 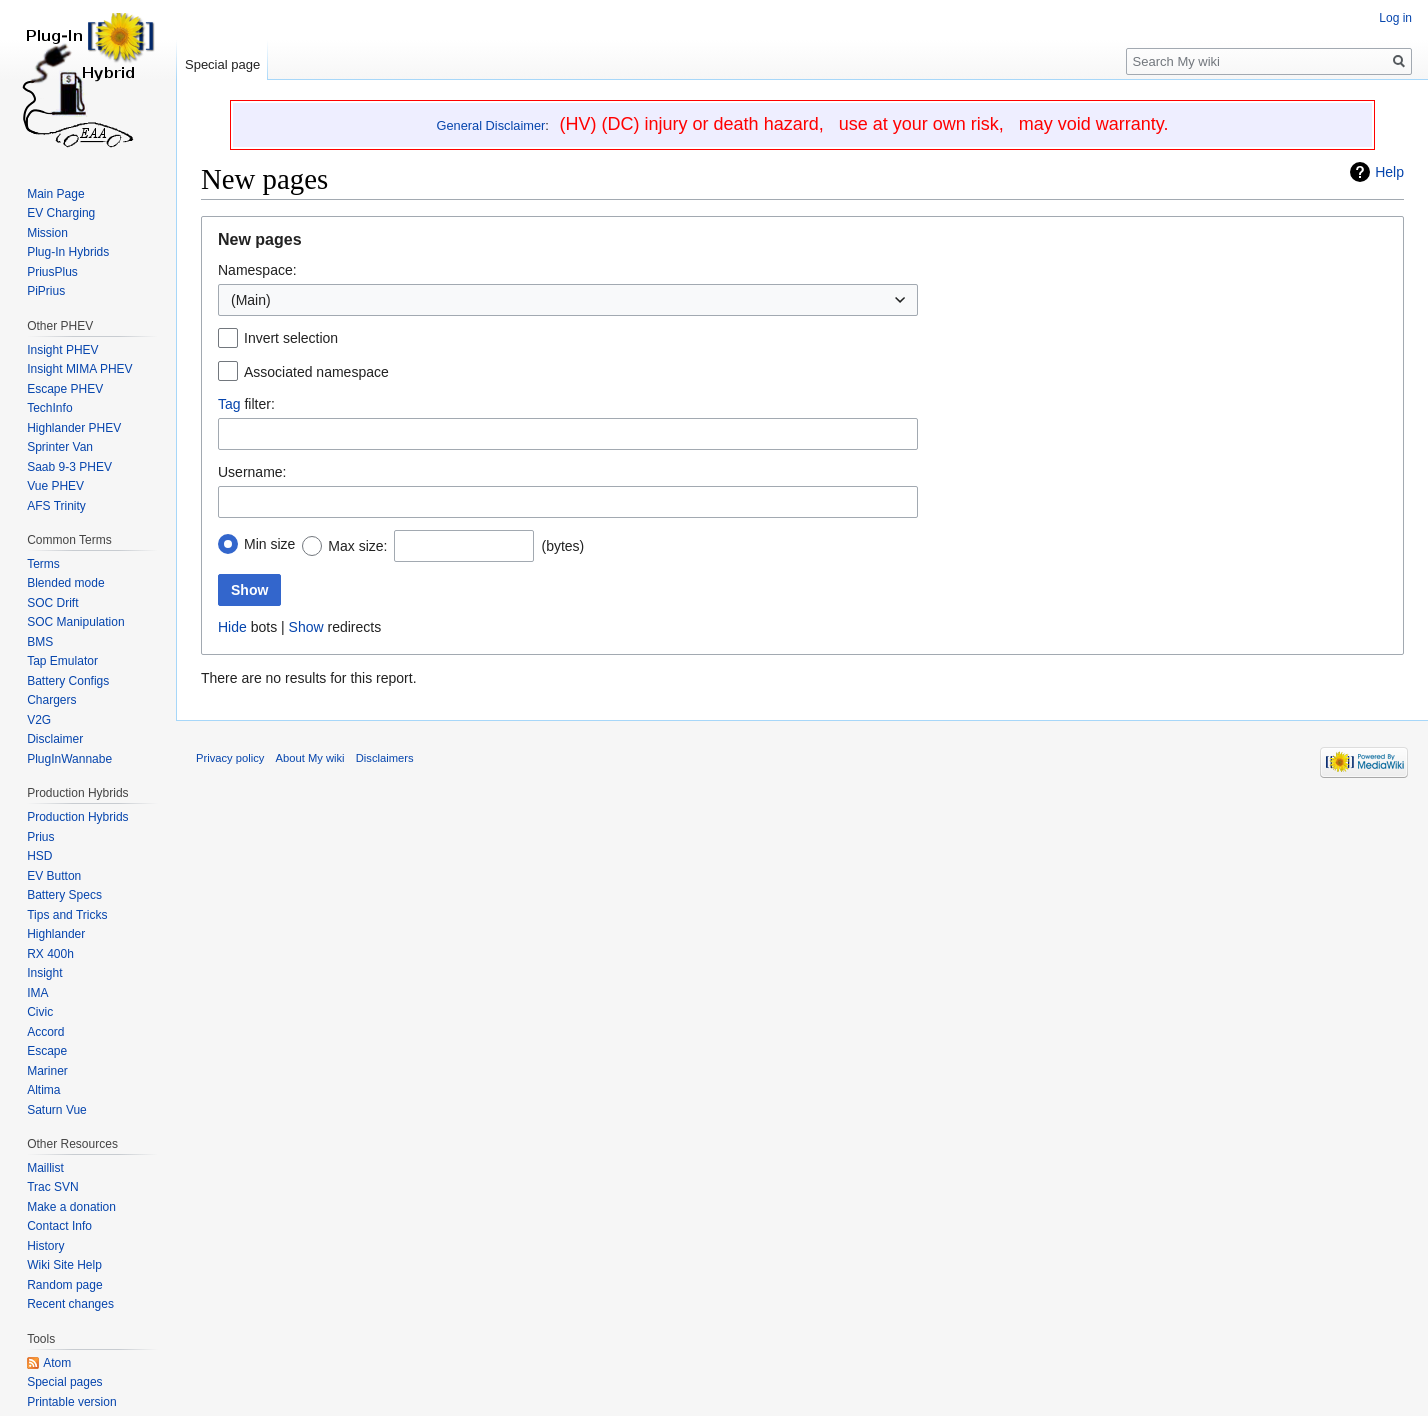 I want to click on Chargers, so click(x=51, y=700).